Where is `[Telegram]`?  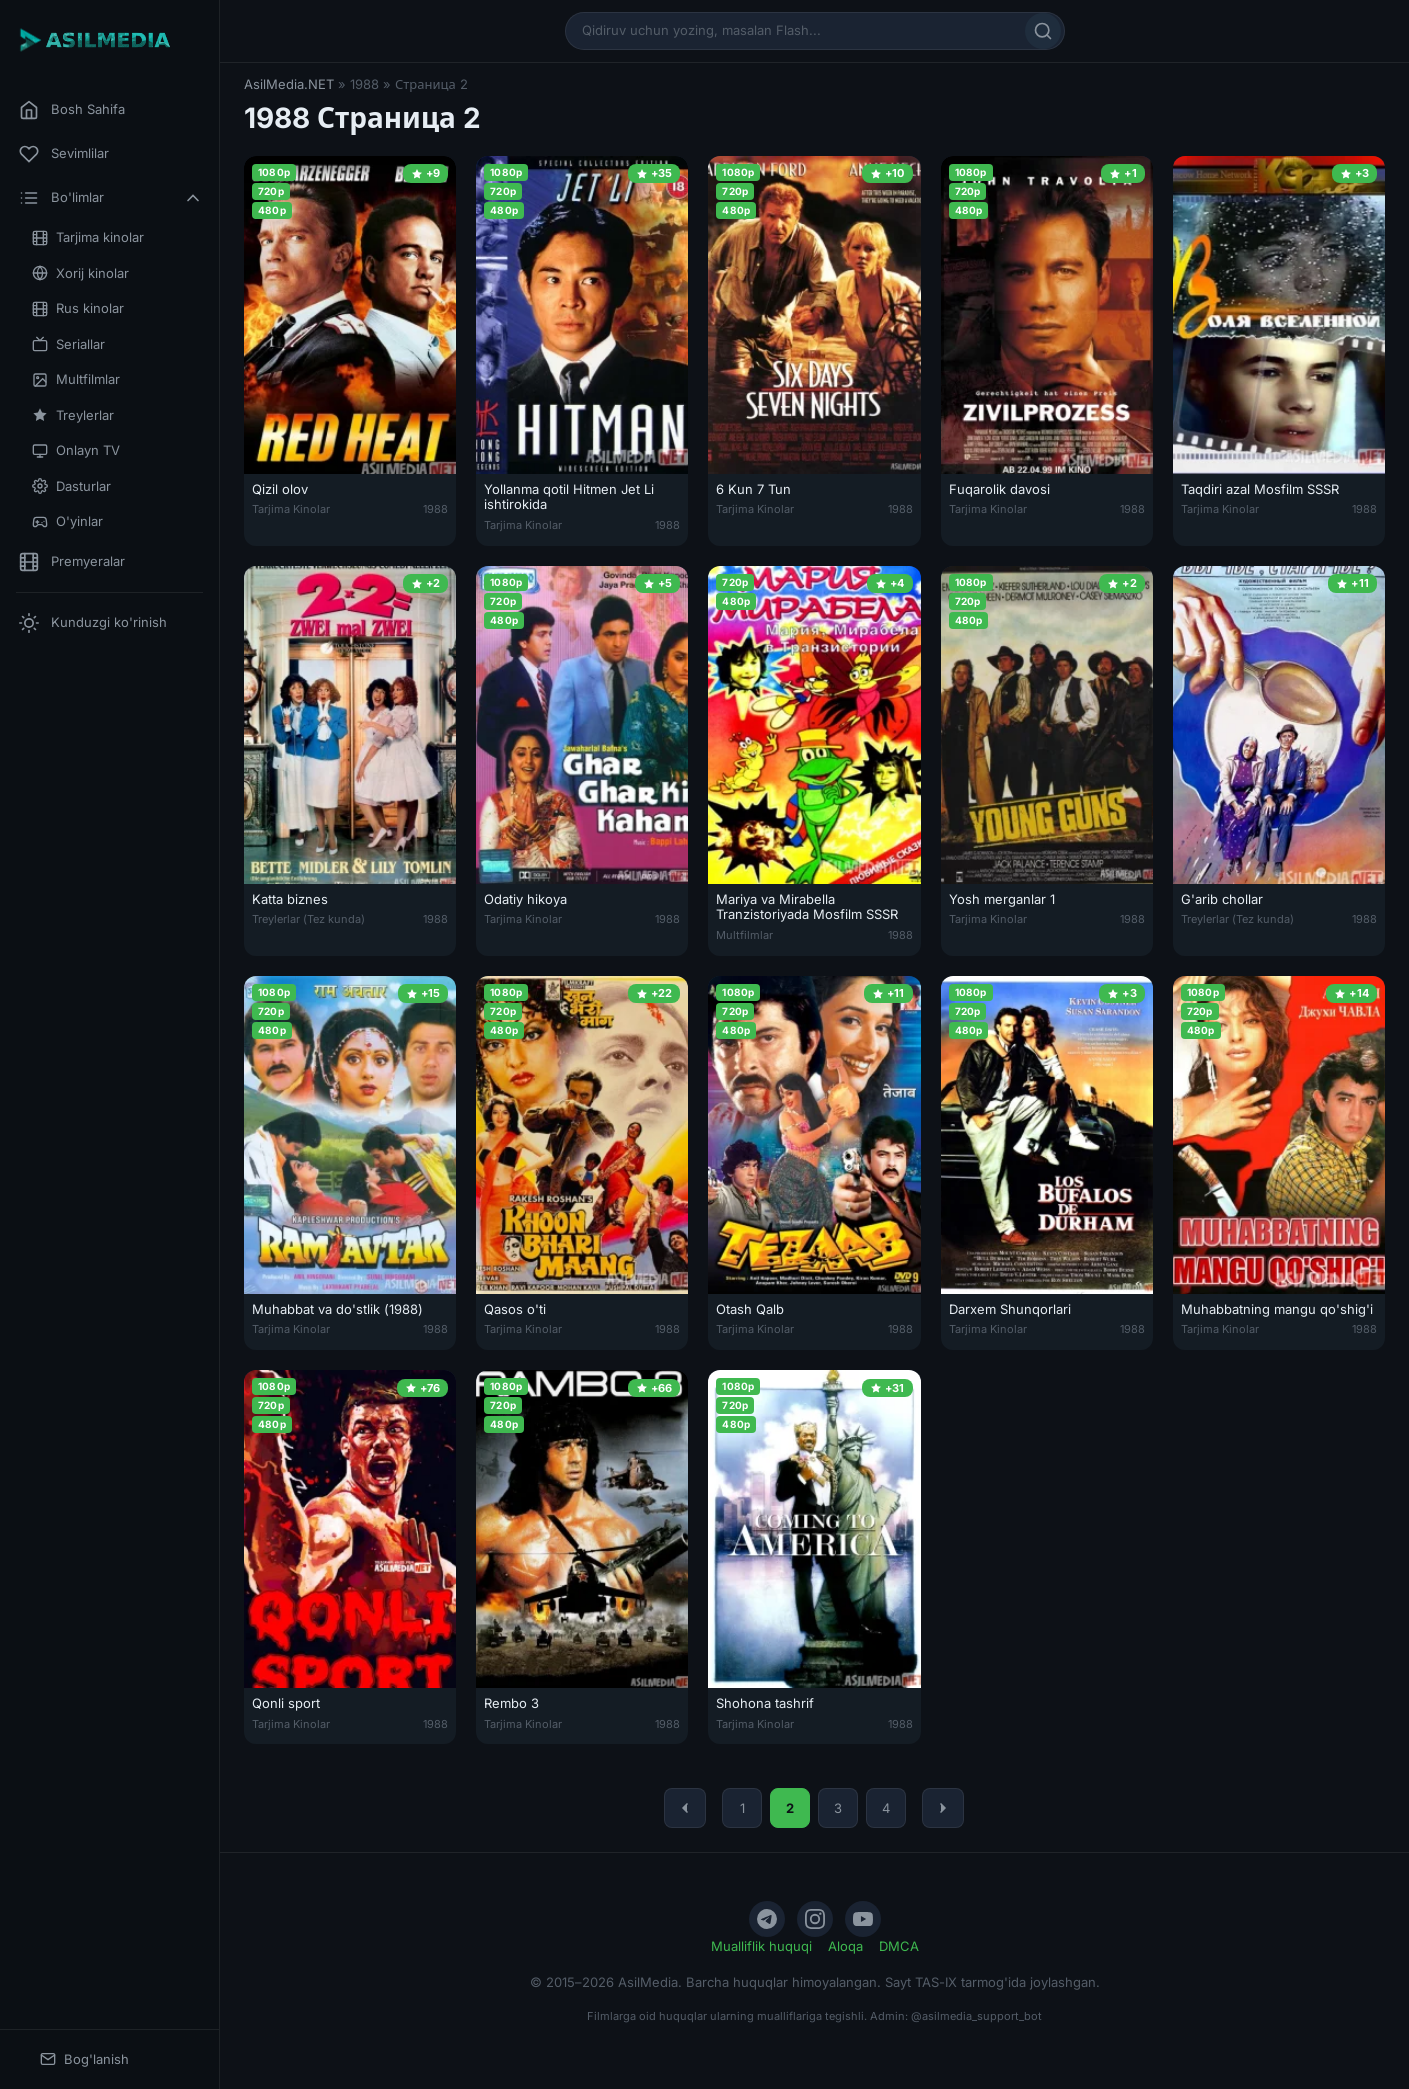
[Telegram] is located at coordinates (767, 1919).